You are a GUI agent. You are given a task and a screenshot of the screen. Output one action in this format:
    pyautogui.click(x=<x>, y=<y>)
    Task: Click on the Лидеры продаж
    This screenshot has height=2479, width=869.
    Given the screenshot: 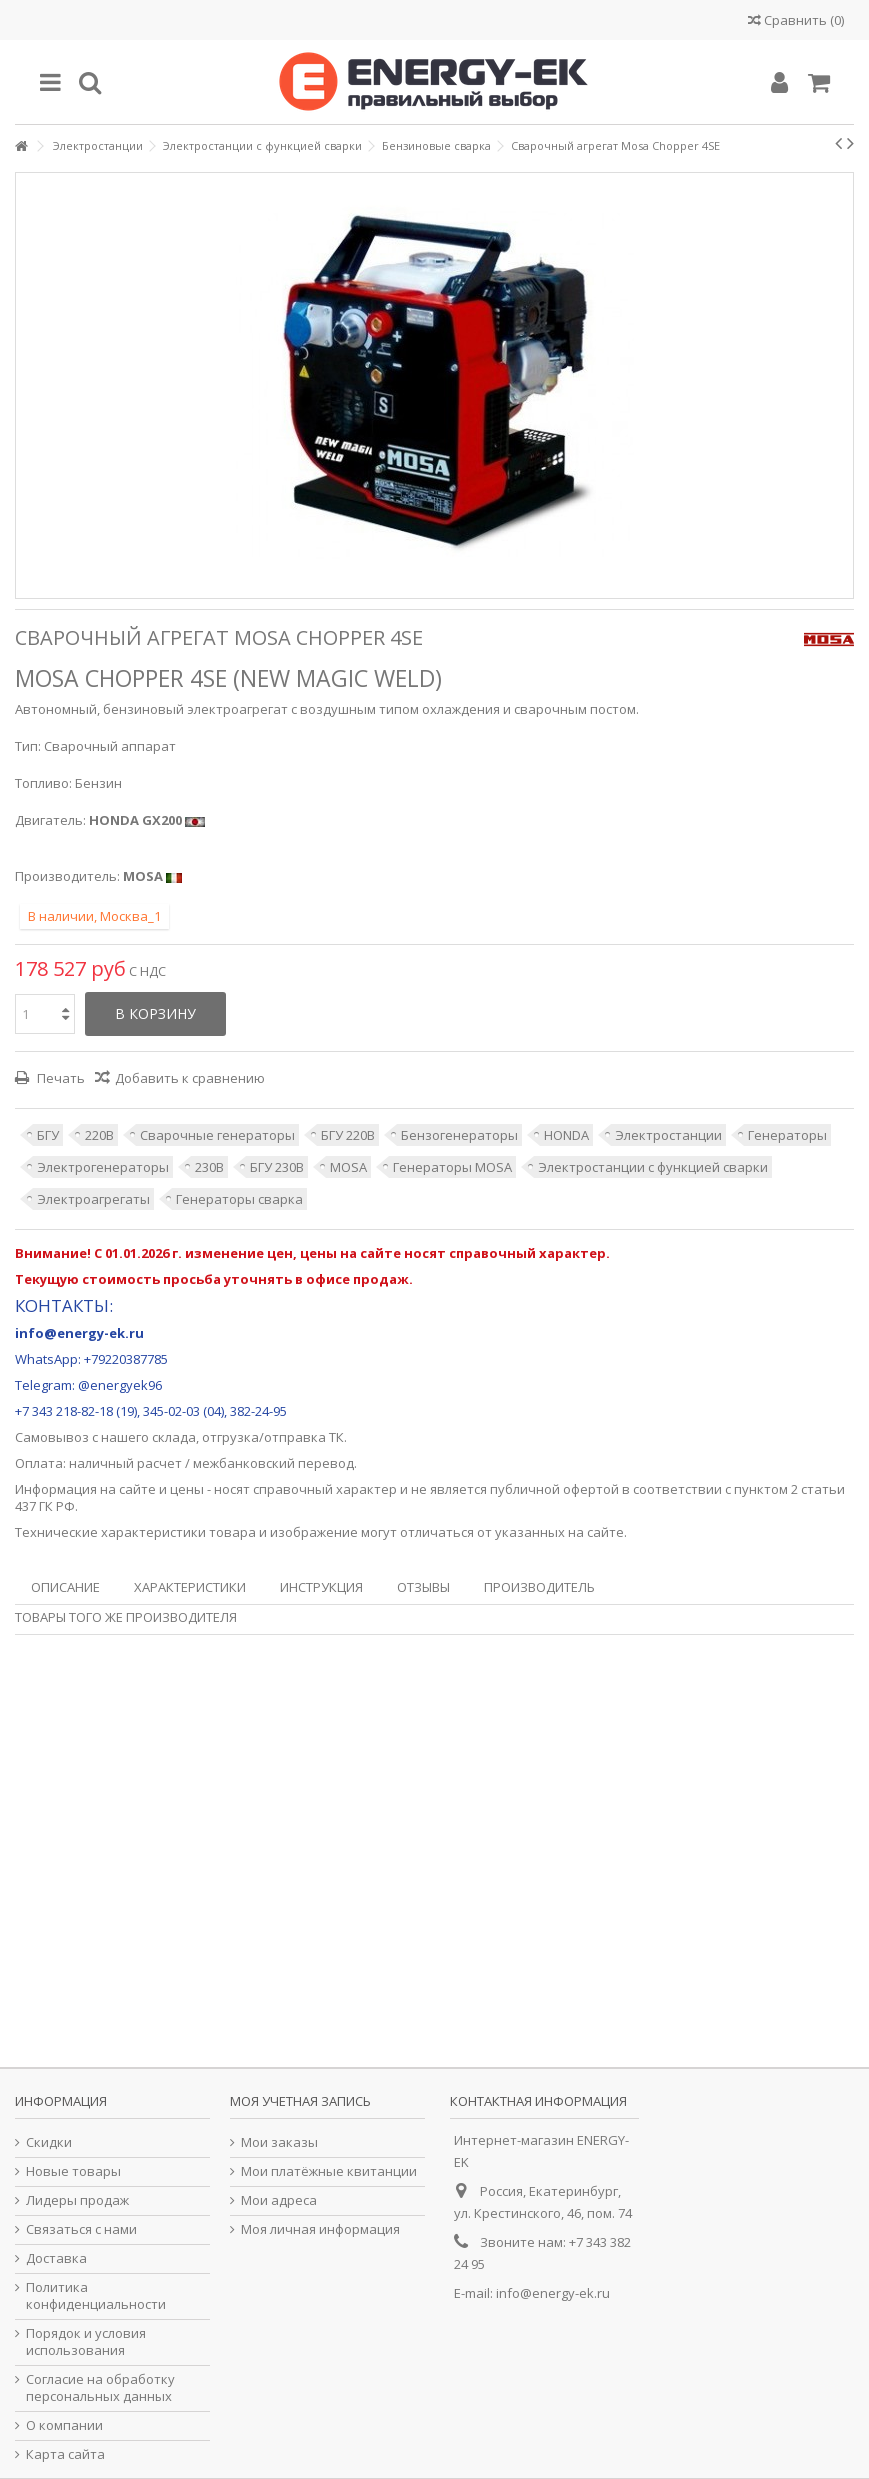 What is the action you would take?
    pyautogui.click(x=77, y=2200)
    